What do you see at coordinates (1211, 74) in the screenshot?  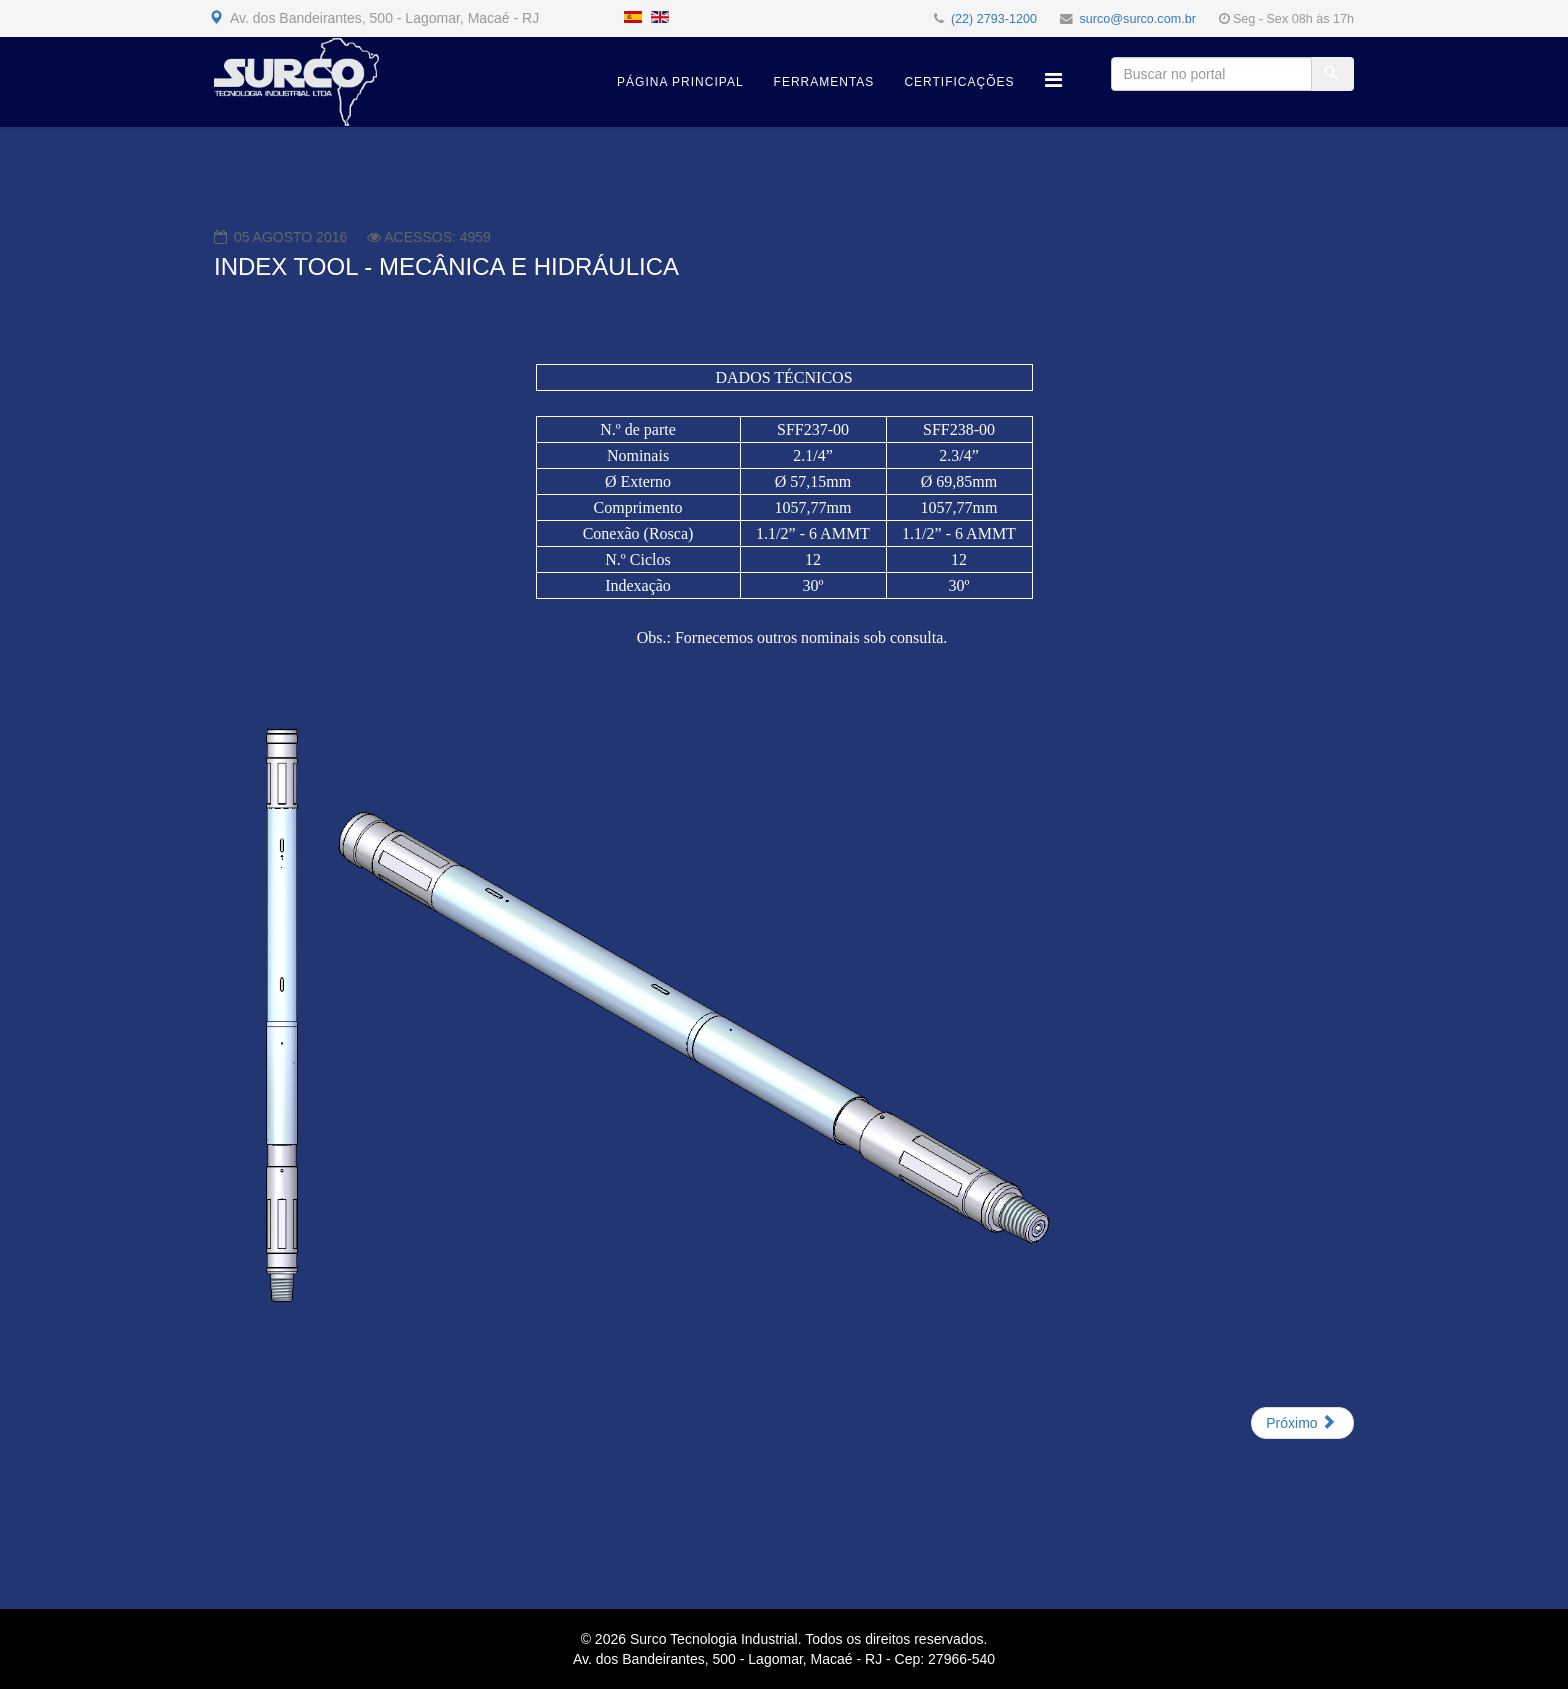 I see `[Buscar no portal]` at bounding box center [1211, 74].